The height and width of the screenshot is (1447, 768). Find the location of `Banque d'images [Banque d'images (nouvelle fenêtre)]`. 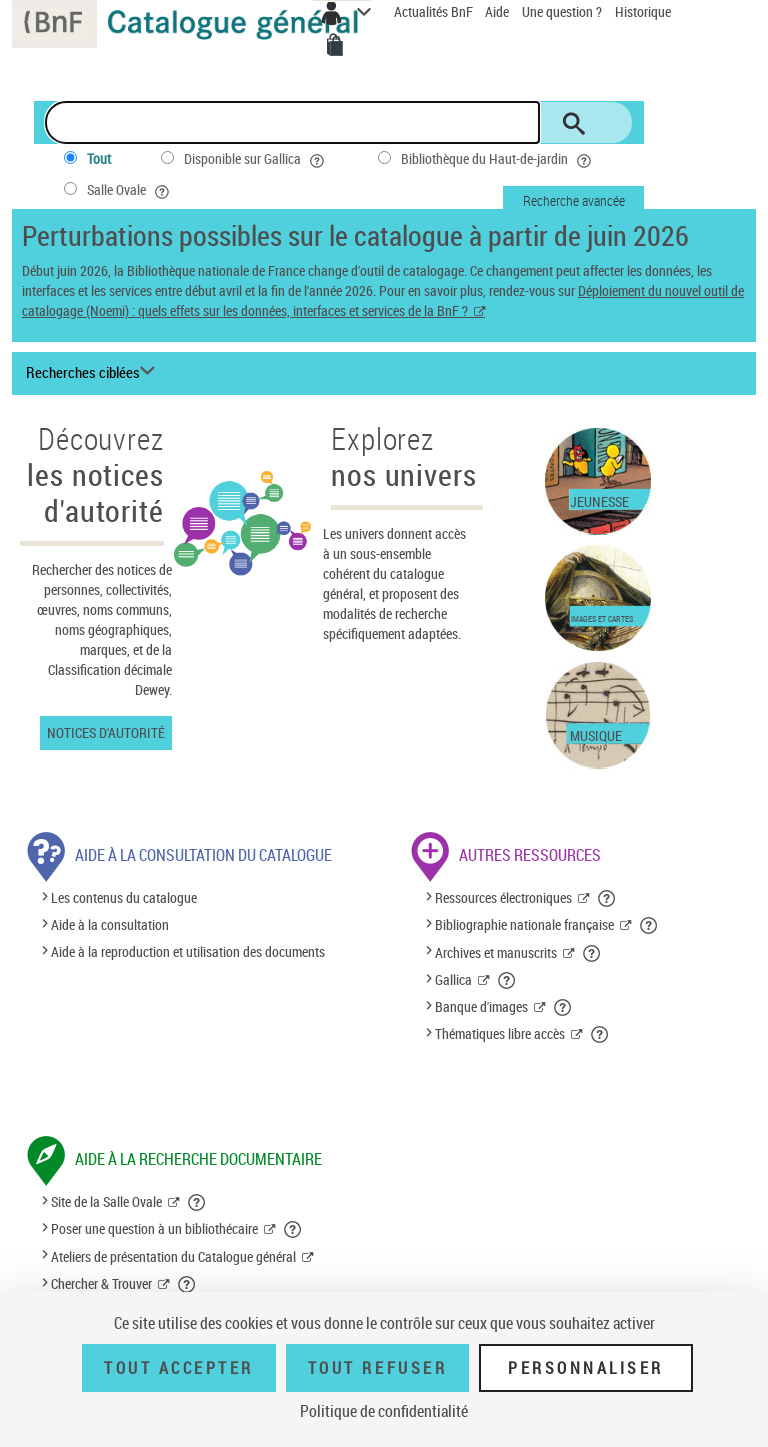

Banque d'images [Banque d'images (nouvelle fenêtre)] is located at coordinates (481, 1006).